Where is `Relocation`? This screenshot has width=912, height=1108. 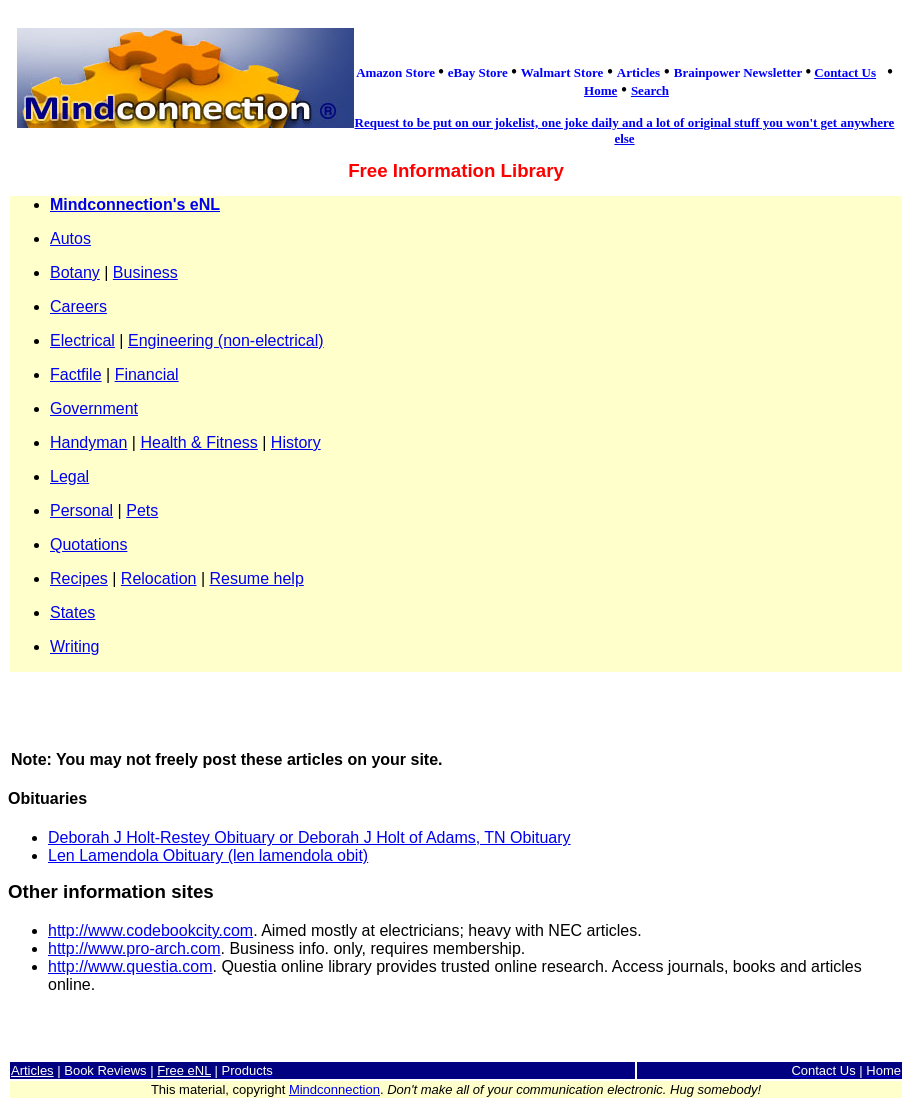 Relocation is located at coordinates (159, 578).